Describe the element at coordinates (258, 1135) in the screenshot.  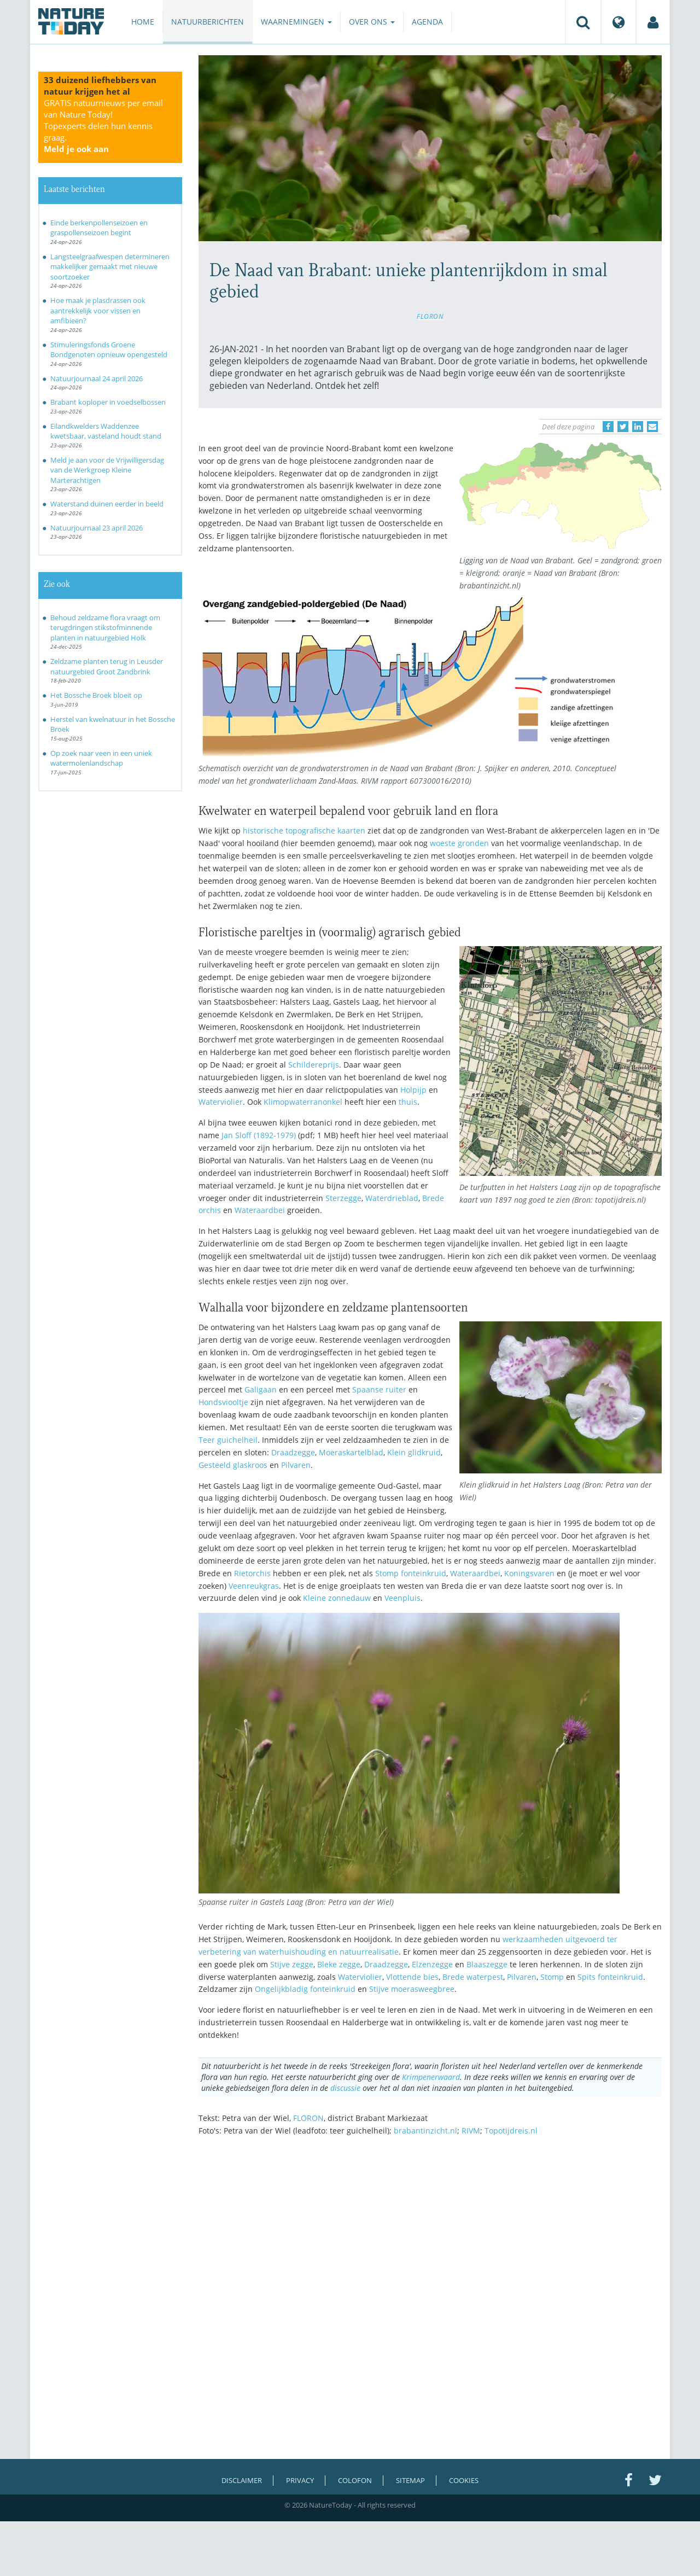
I see `Jan Sloff (1892-1979)` at that location.